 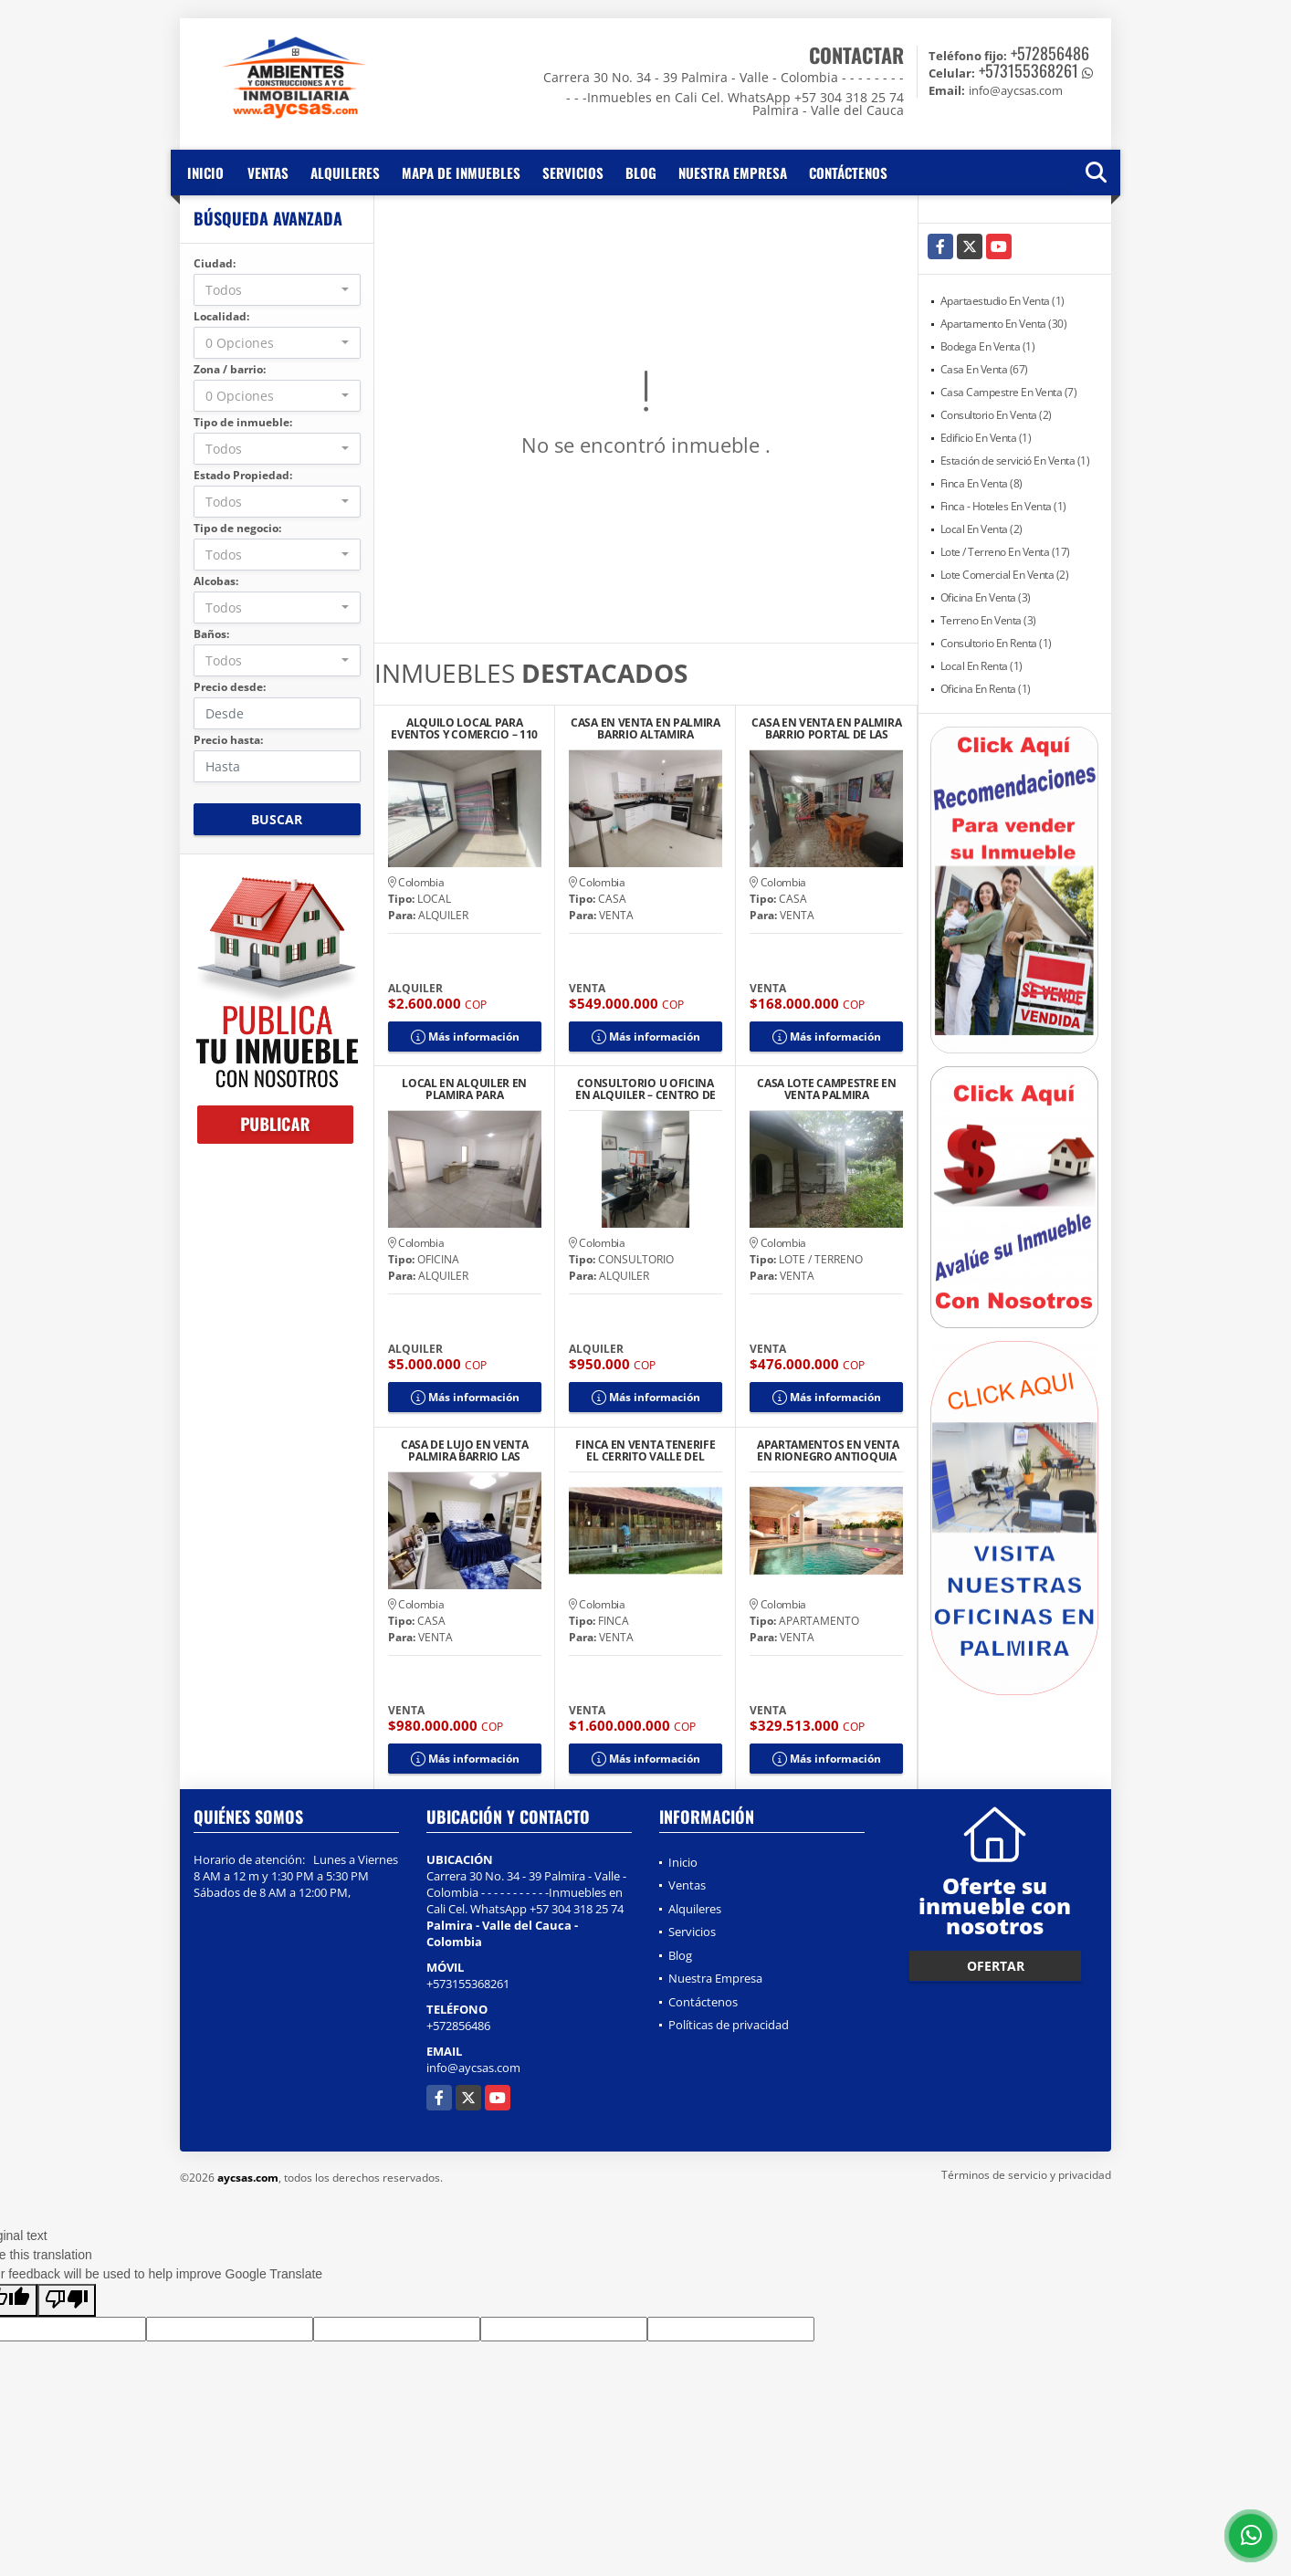 I want to click on Casa Campestre En Venta (7), so click(x=1008, y=392).